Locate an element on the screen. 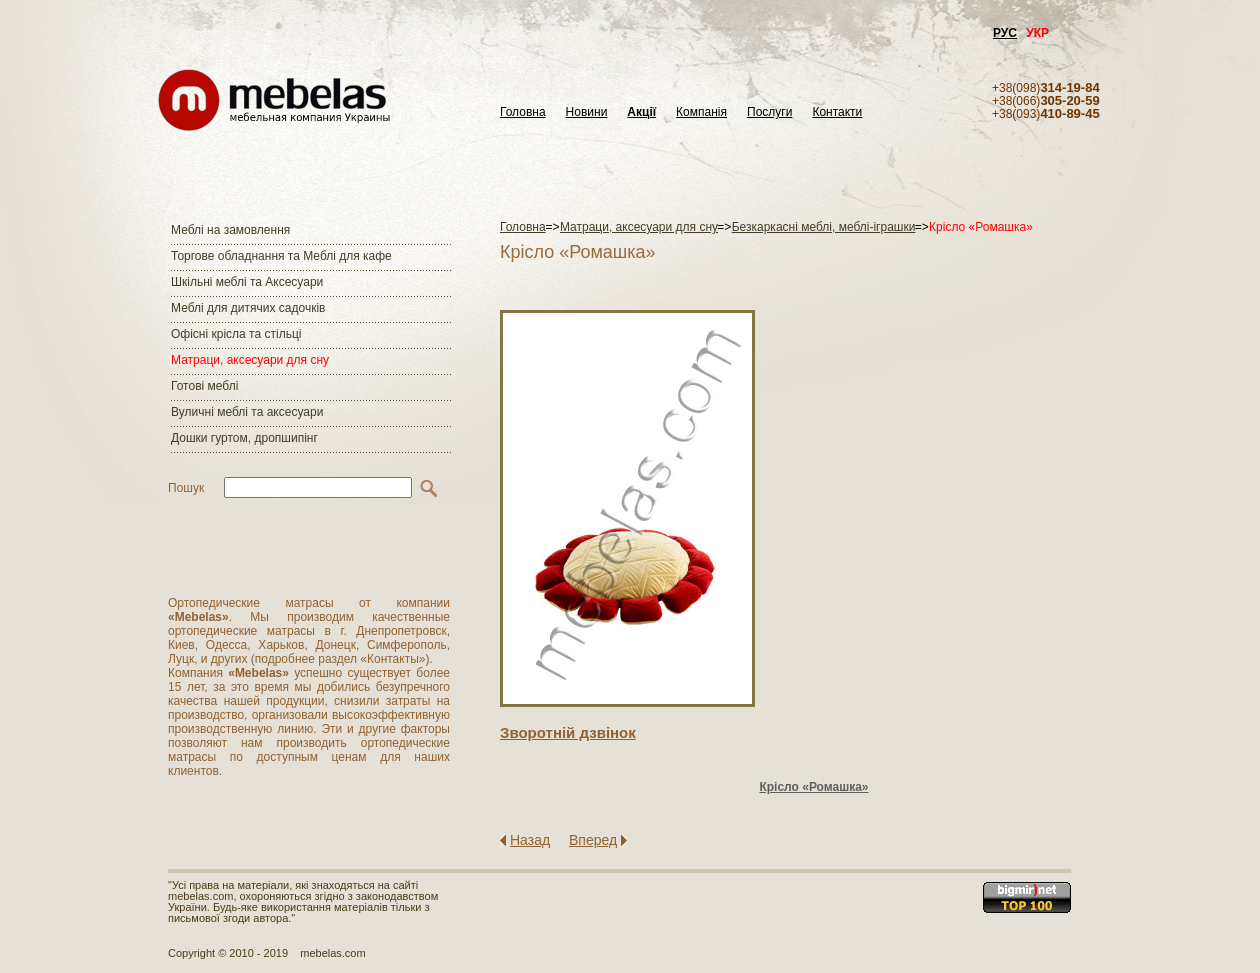 The width and height of the screenshot is (1260, 973). Меблі на замовлення is located at coordinates (230, 230).